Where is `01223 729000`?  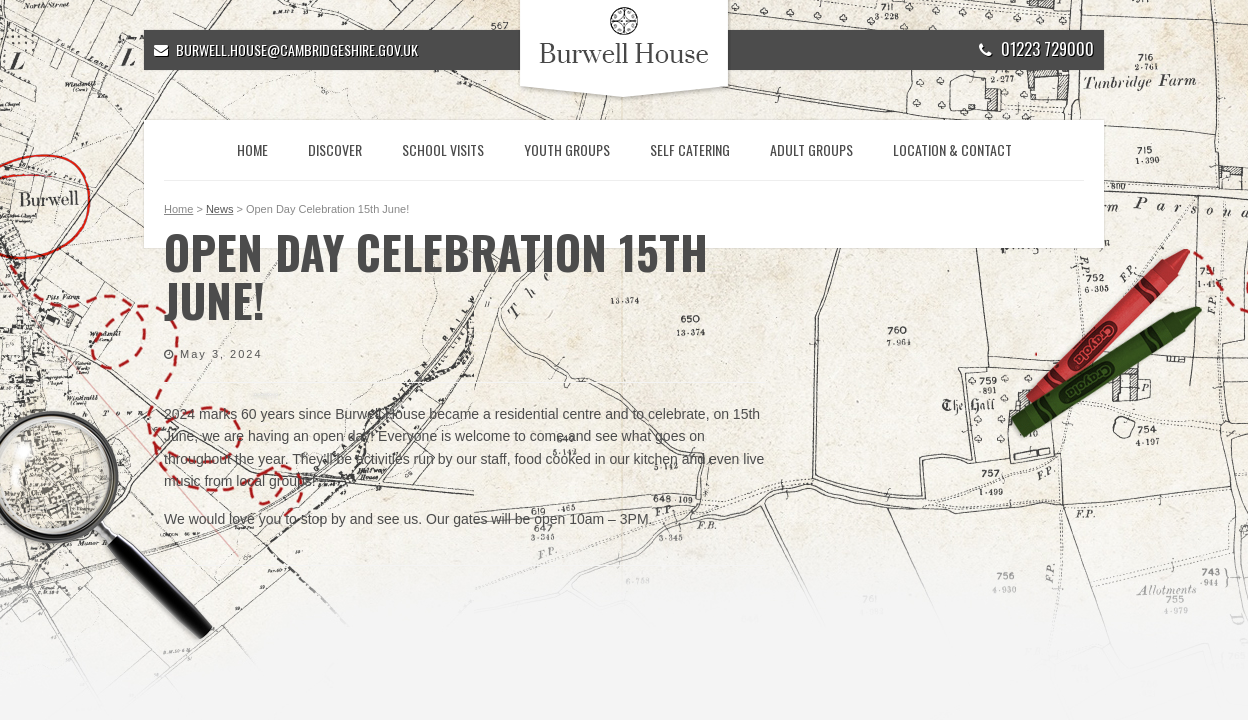
01223 729000 is located at coordinates (1036, 49).